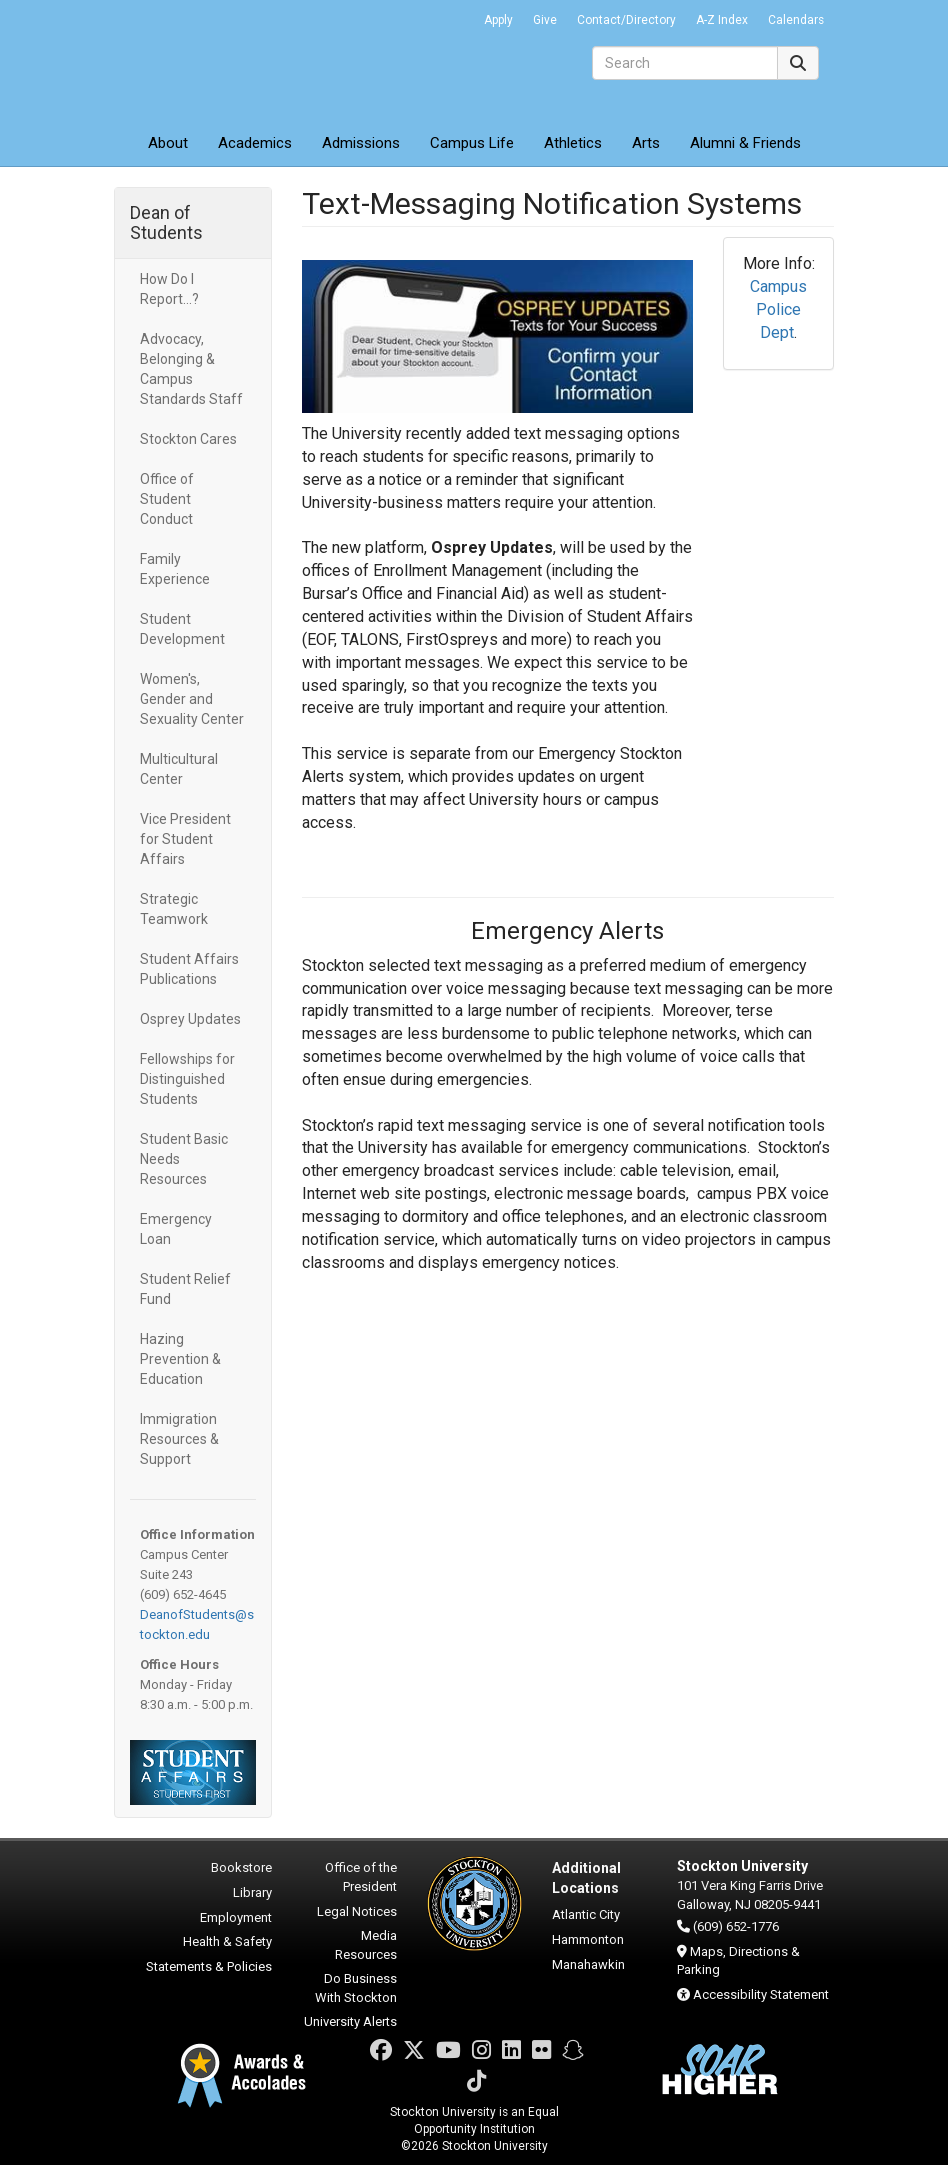  What do you see at coordinates (191, 369) in the screenshot?
I see `Advocacy, Belonging & Campus Standards Staff` at bounding box center [191, 369].